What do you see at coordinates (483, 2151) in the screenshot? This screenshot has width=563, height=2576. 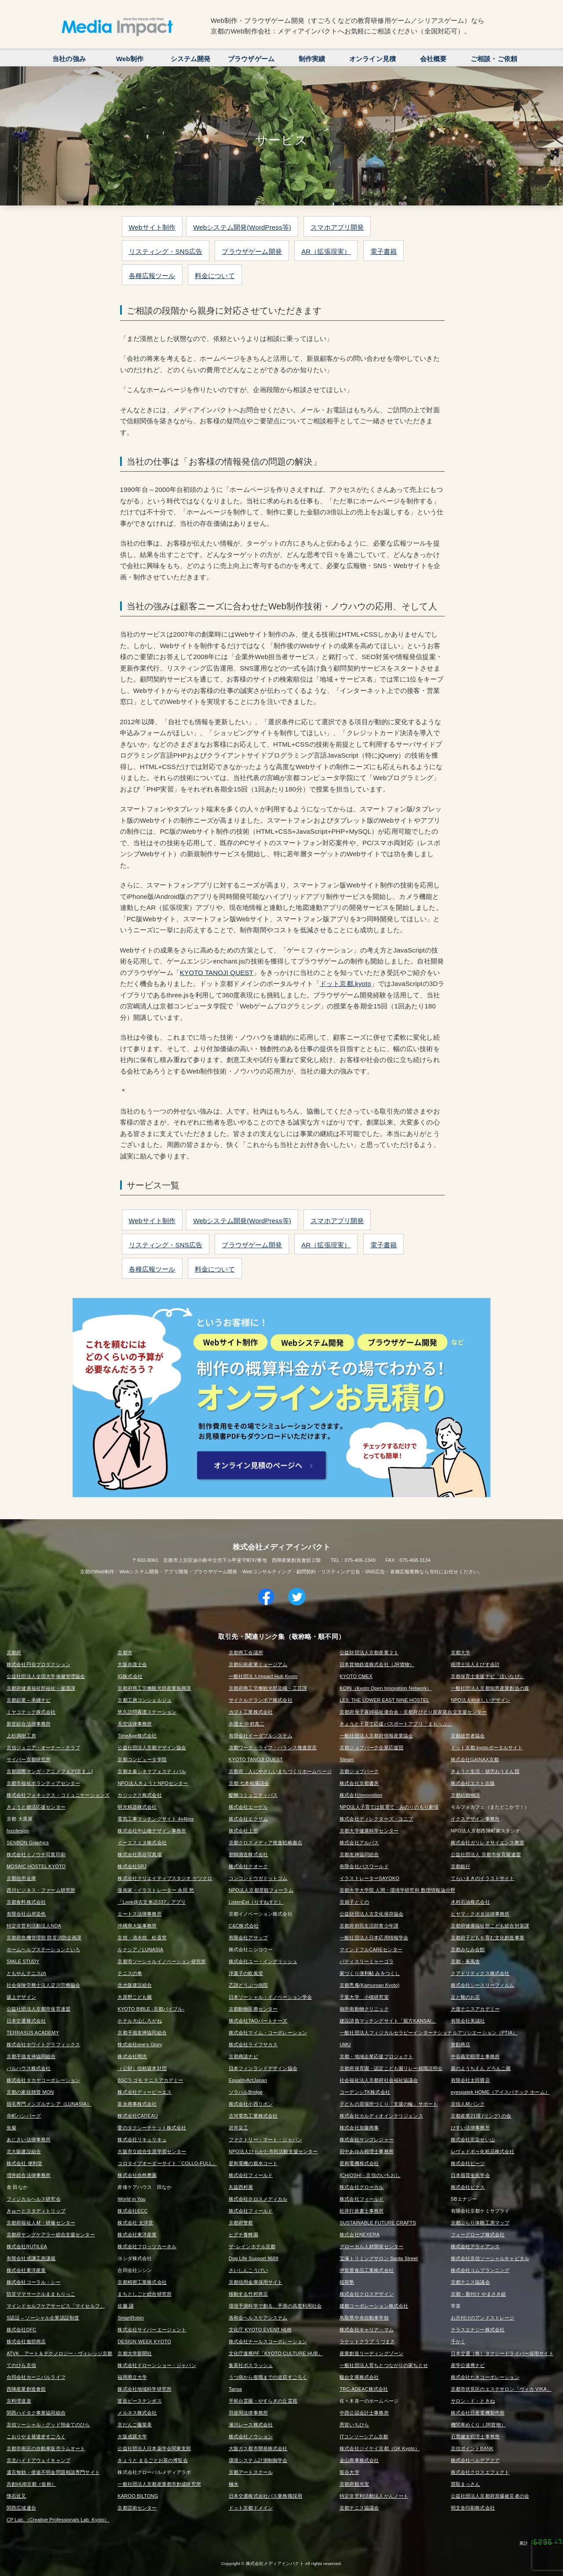 I see `レヴェドボゥ化粧品株式会社` at bounding box center [483, 2151].